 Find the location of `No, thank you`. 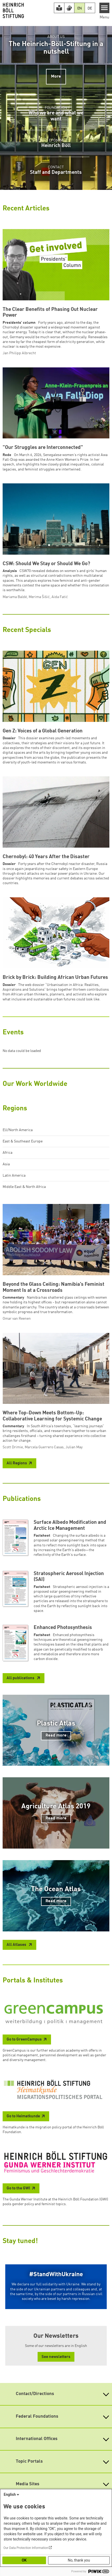

No, thank you is located at coordinates (79, 2560).